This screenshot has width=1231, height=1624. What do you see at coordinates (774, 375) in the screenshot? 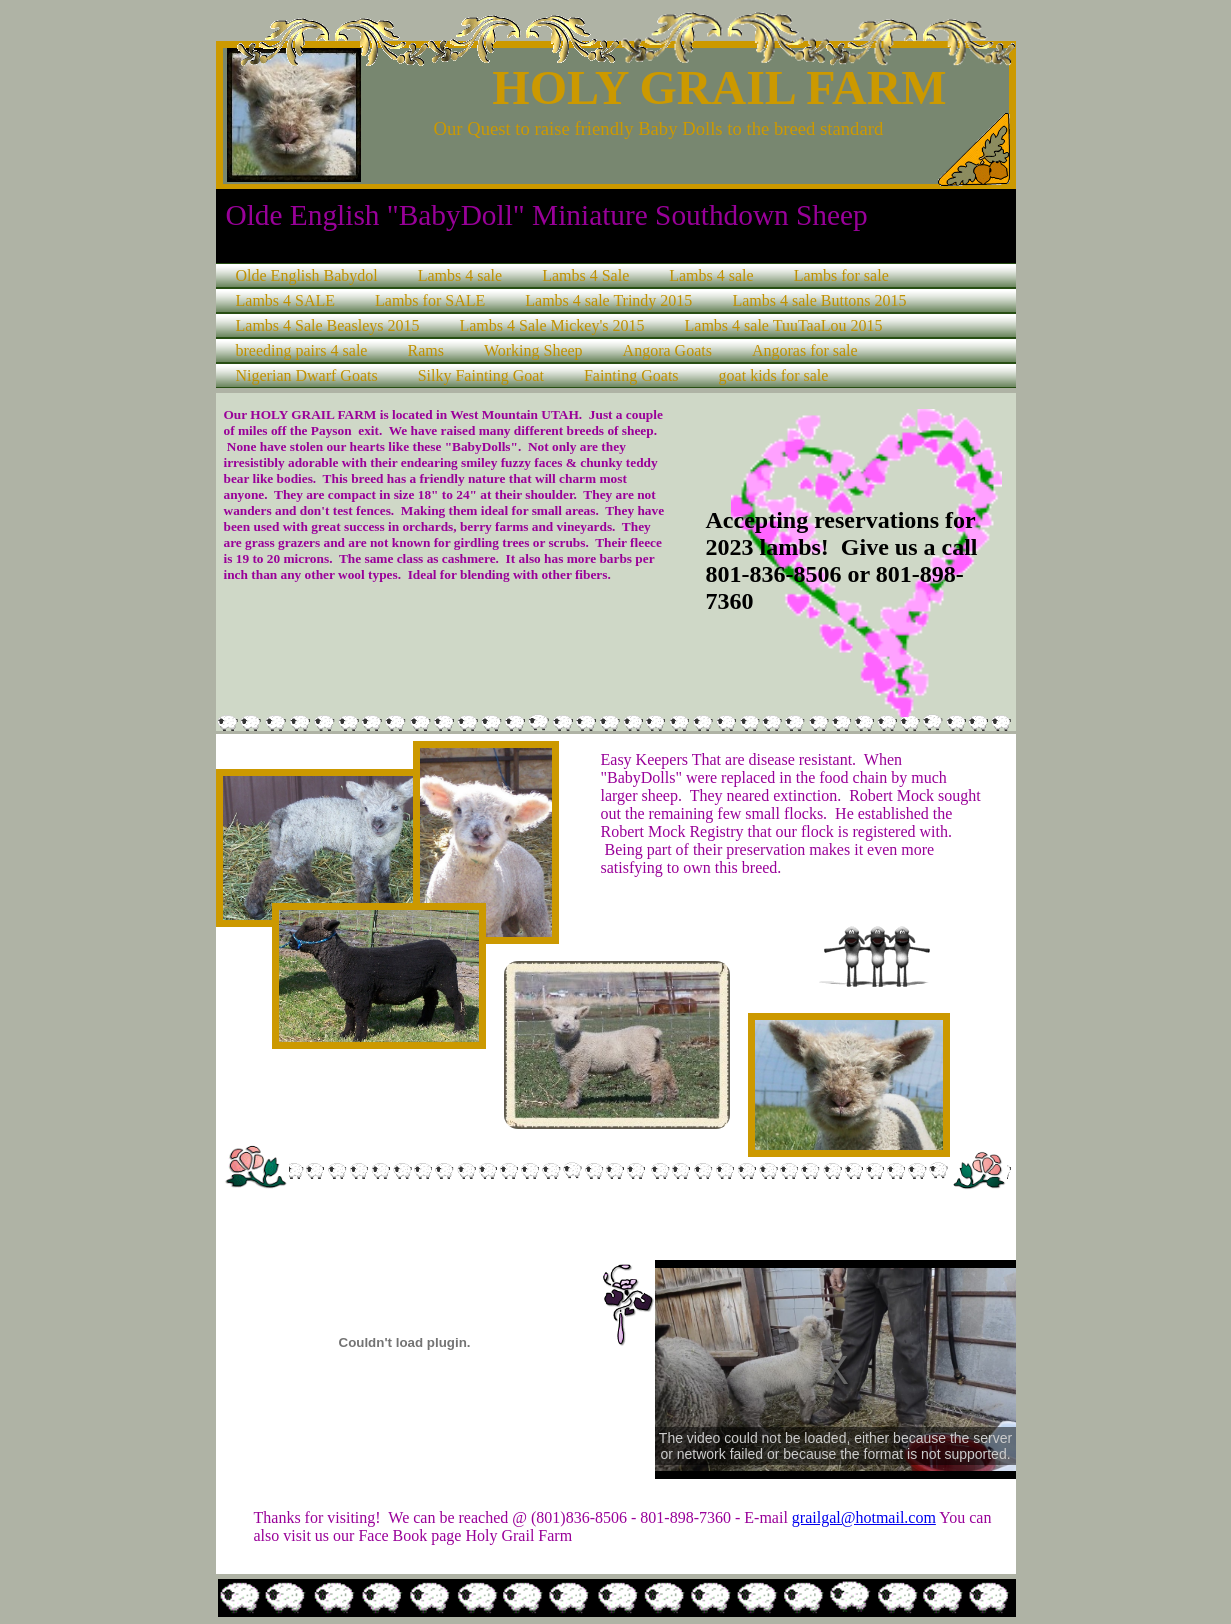
I see `goat kids for sale` at bounding box center [774, 375].